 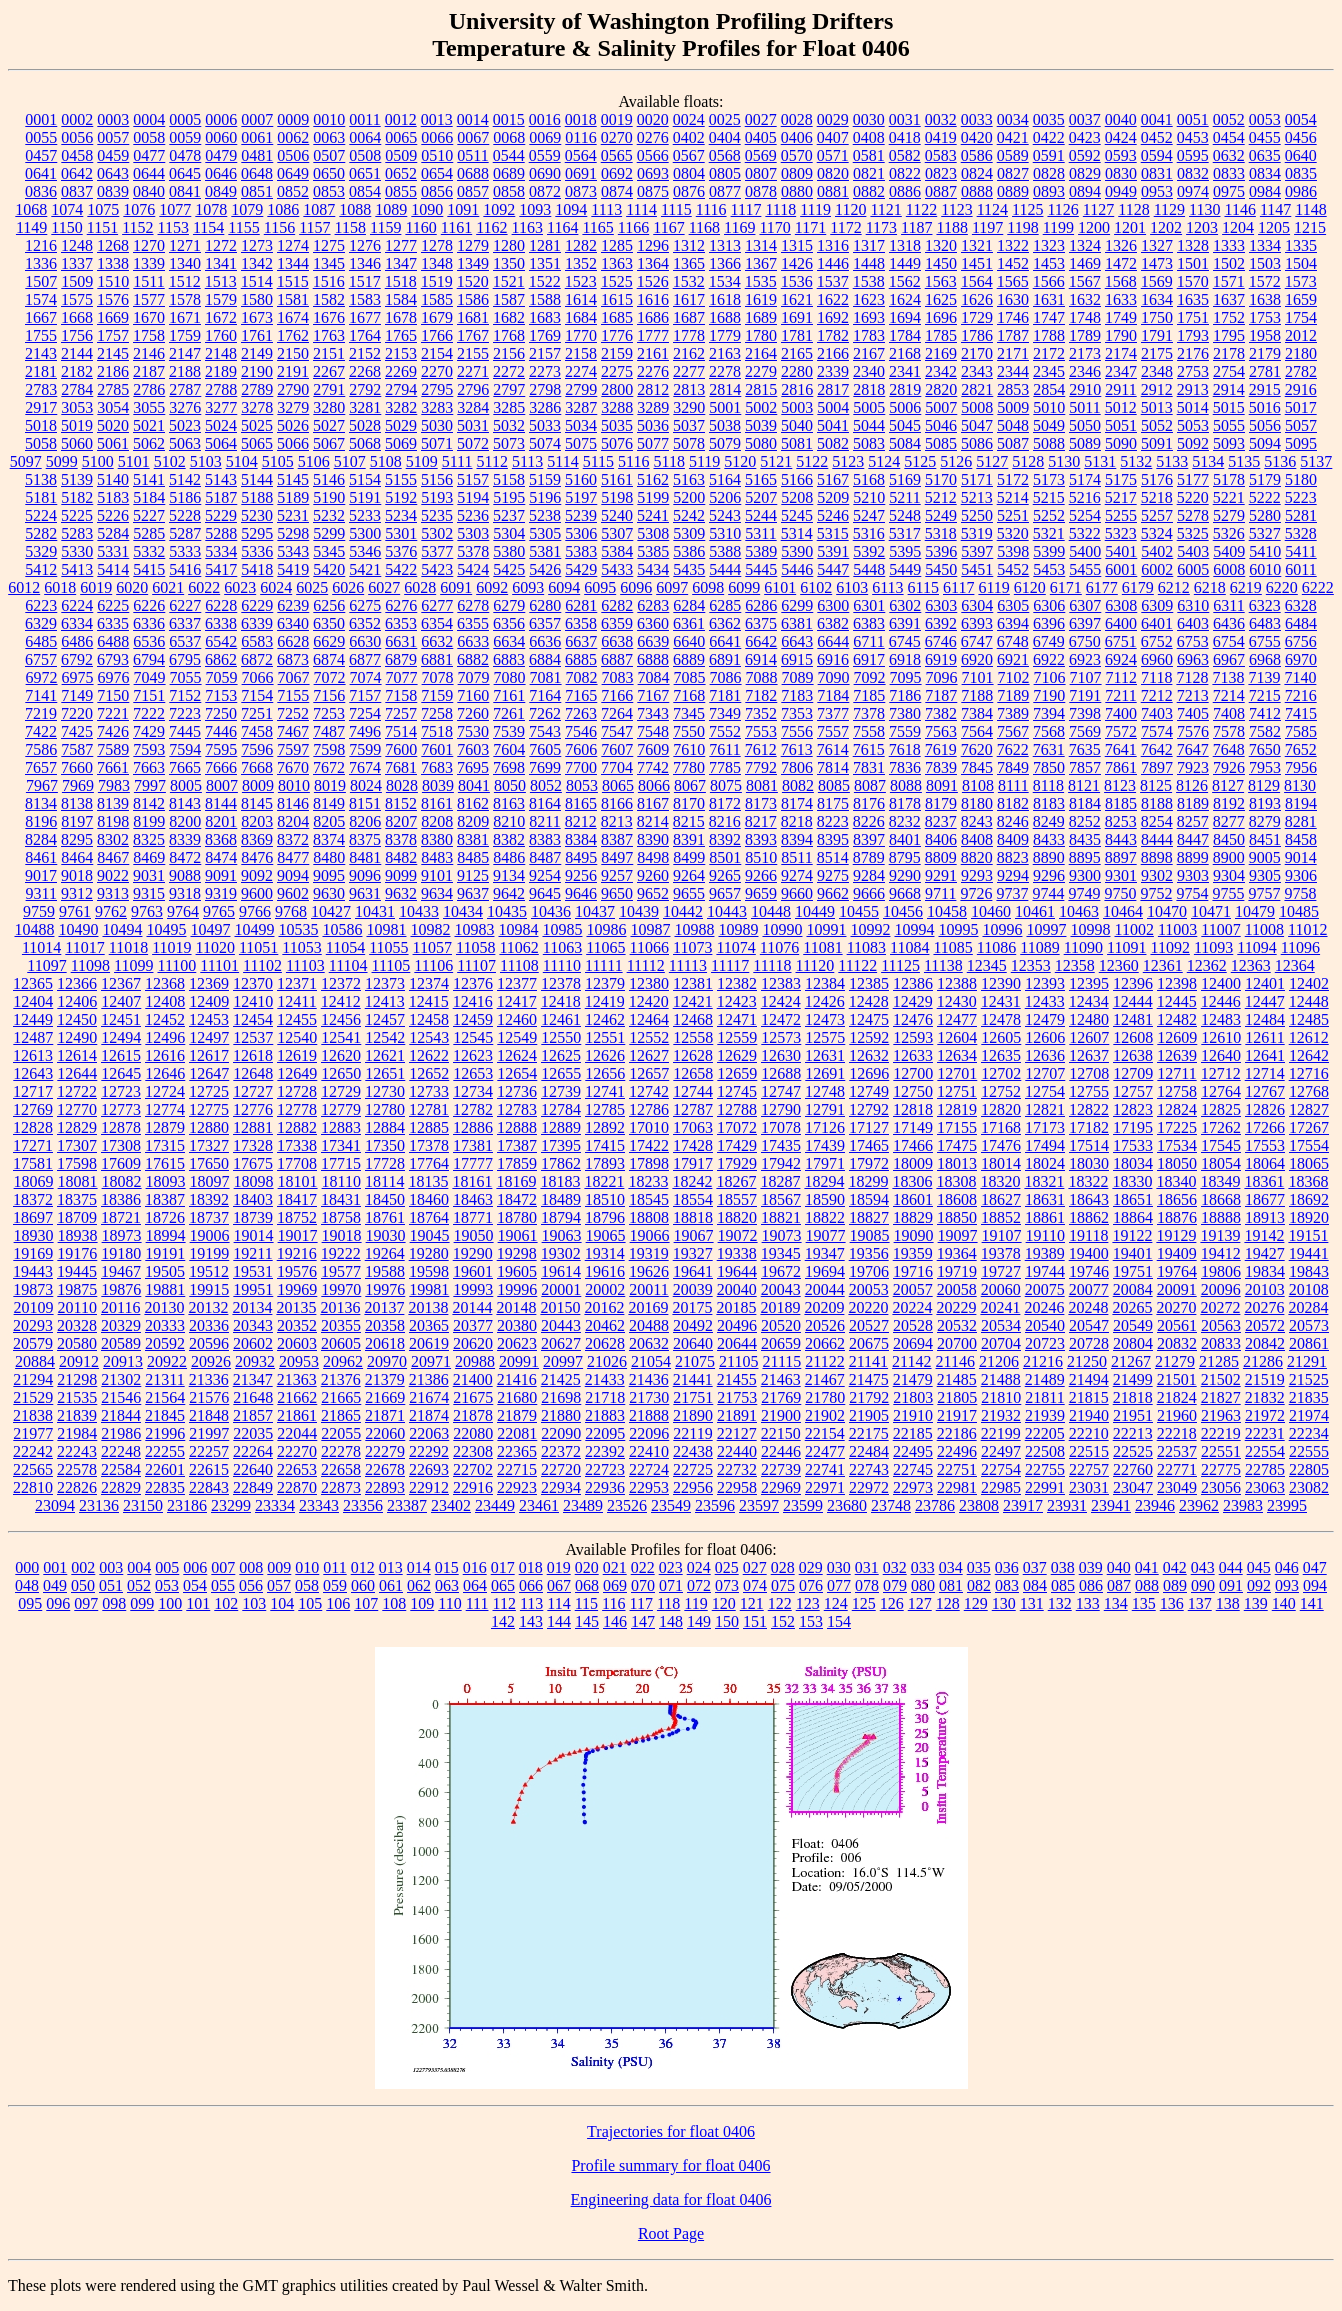 I want to click on 6092, so click(x=492, y=587).